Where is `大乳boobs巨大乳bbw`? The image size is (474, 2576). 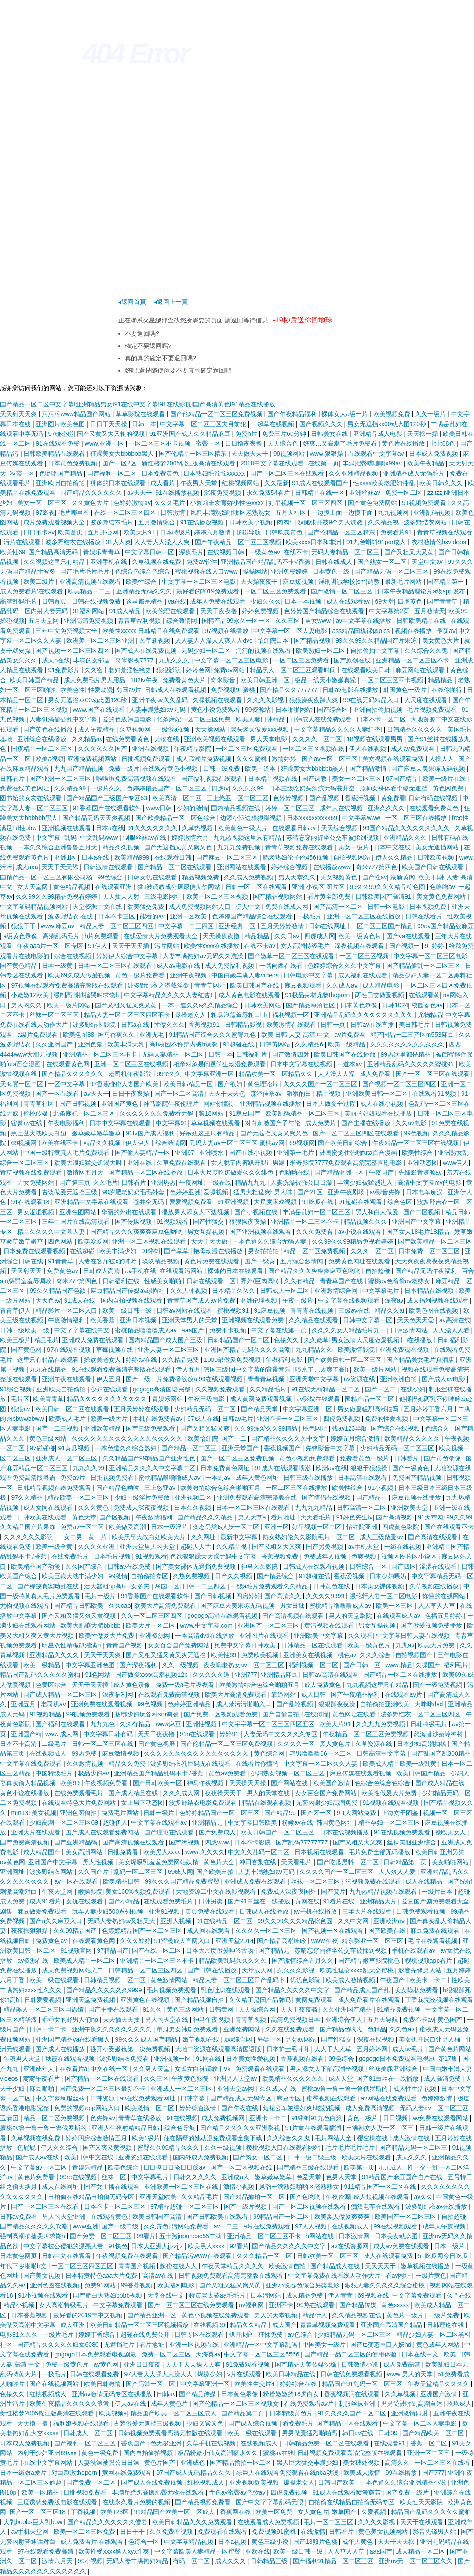
大乳boobs巨大乳bbw is located at coordinates (34, 2521).